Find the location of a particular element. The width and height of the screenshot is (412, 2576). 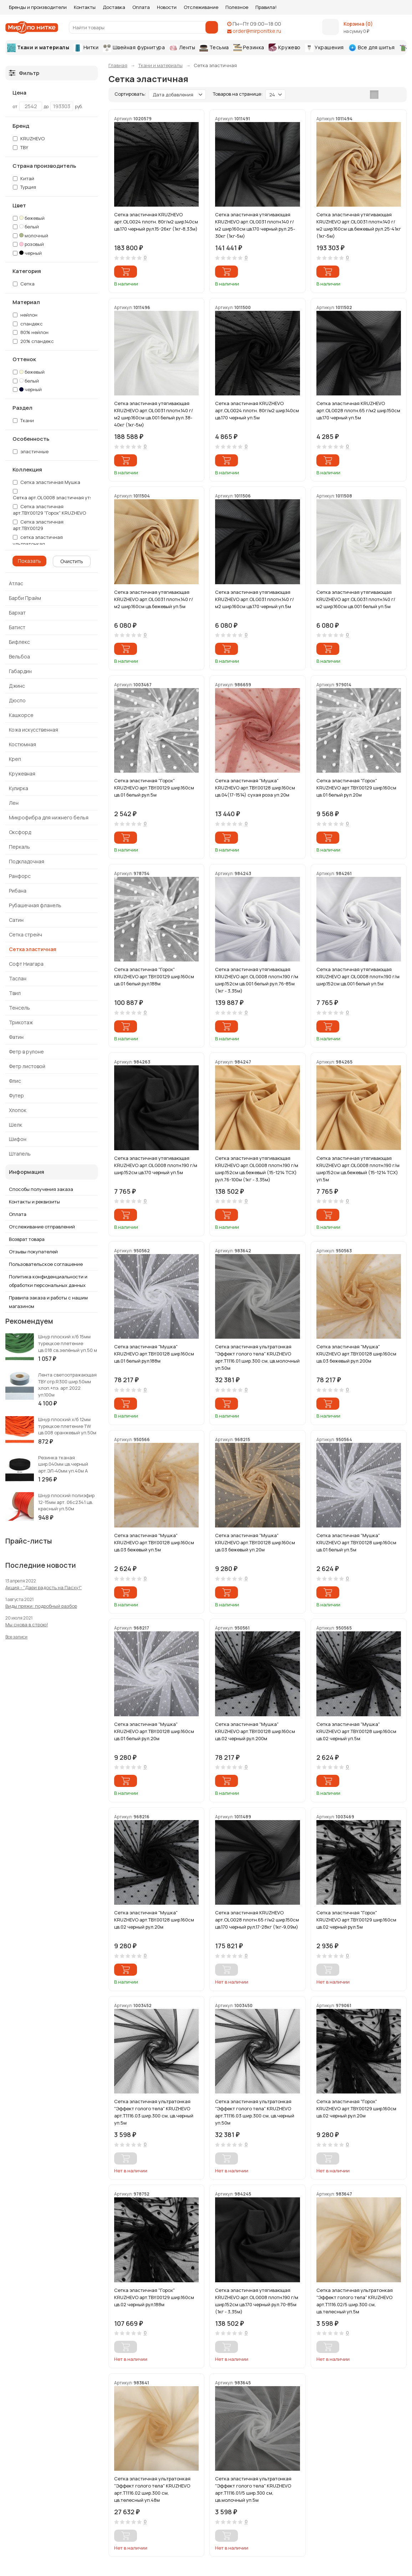

спандекс is located at coordinates (31, 323).